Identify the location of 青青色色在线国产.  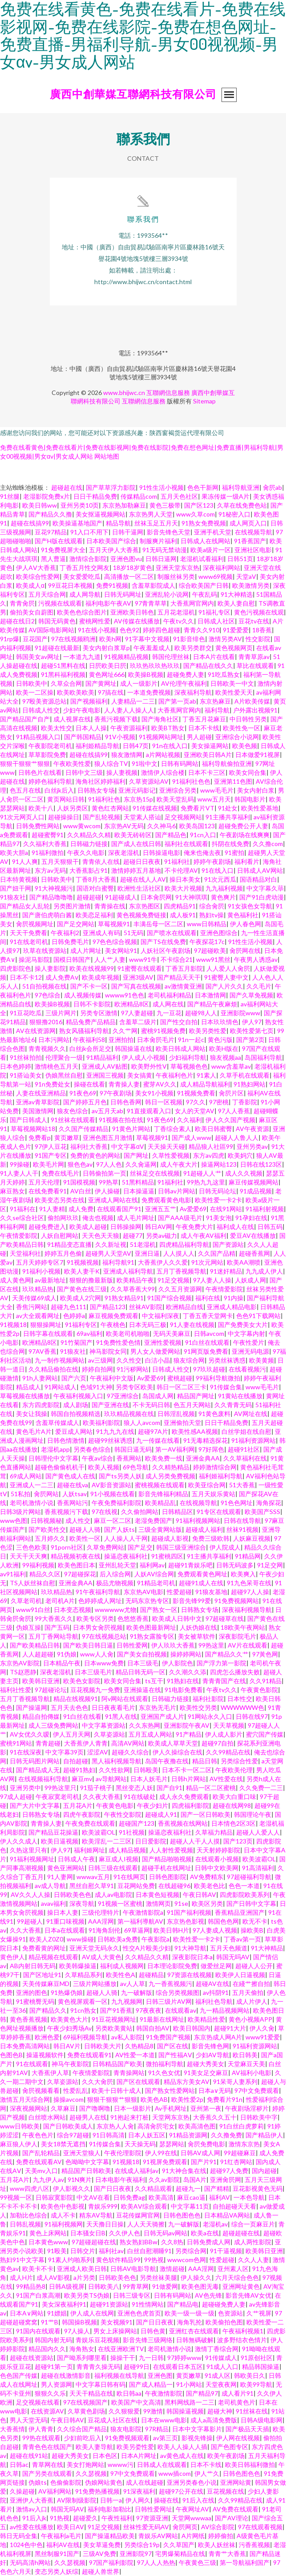
(47, 2446).